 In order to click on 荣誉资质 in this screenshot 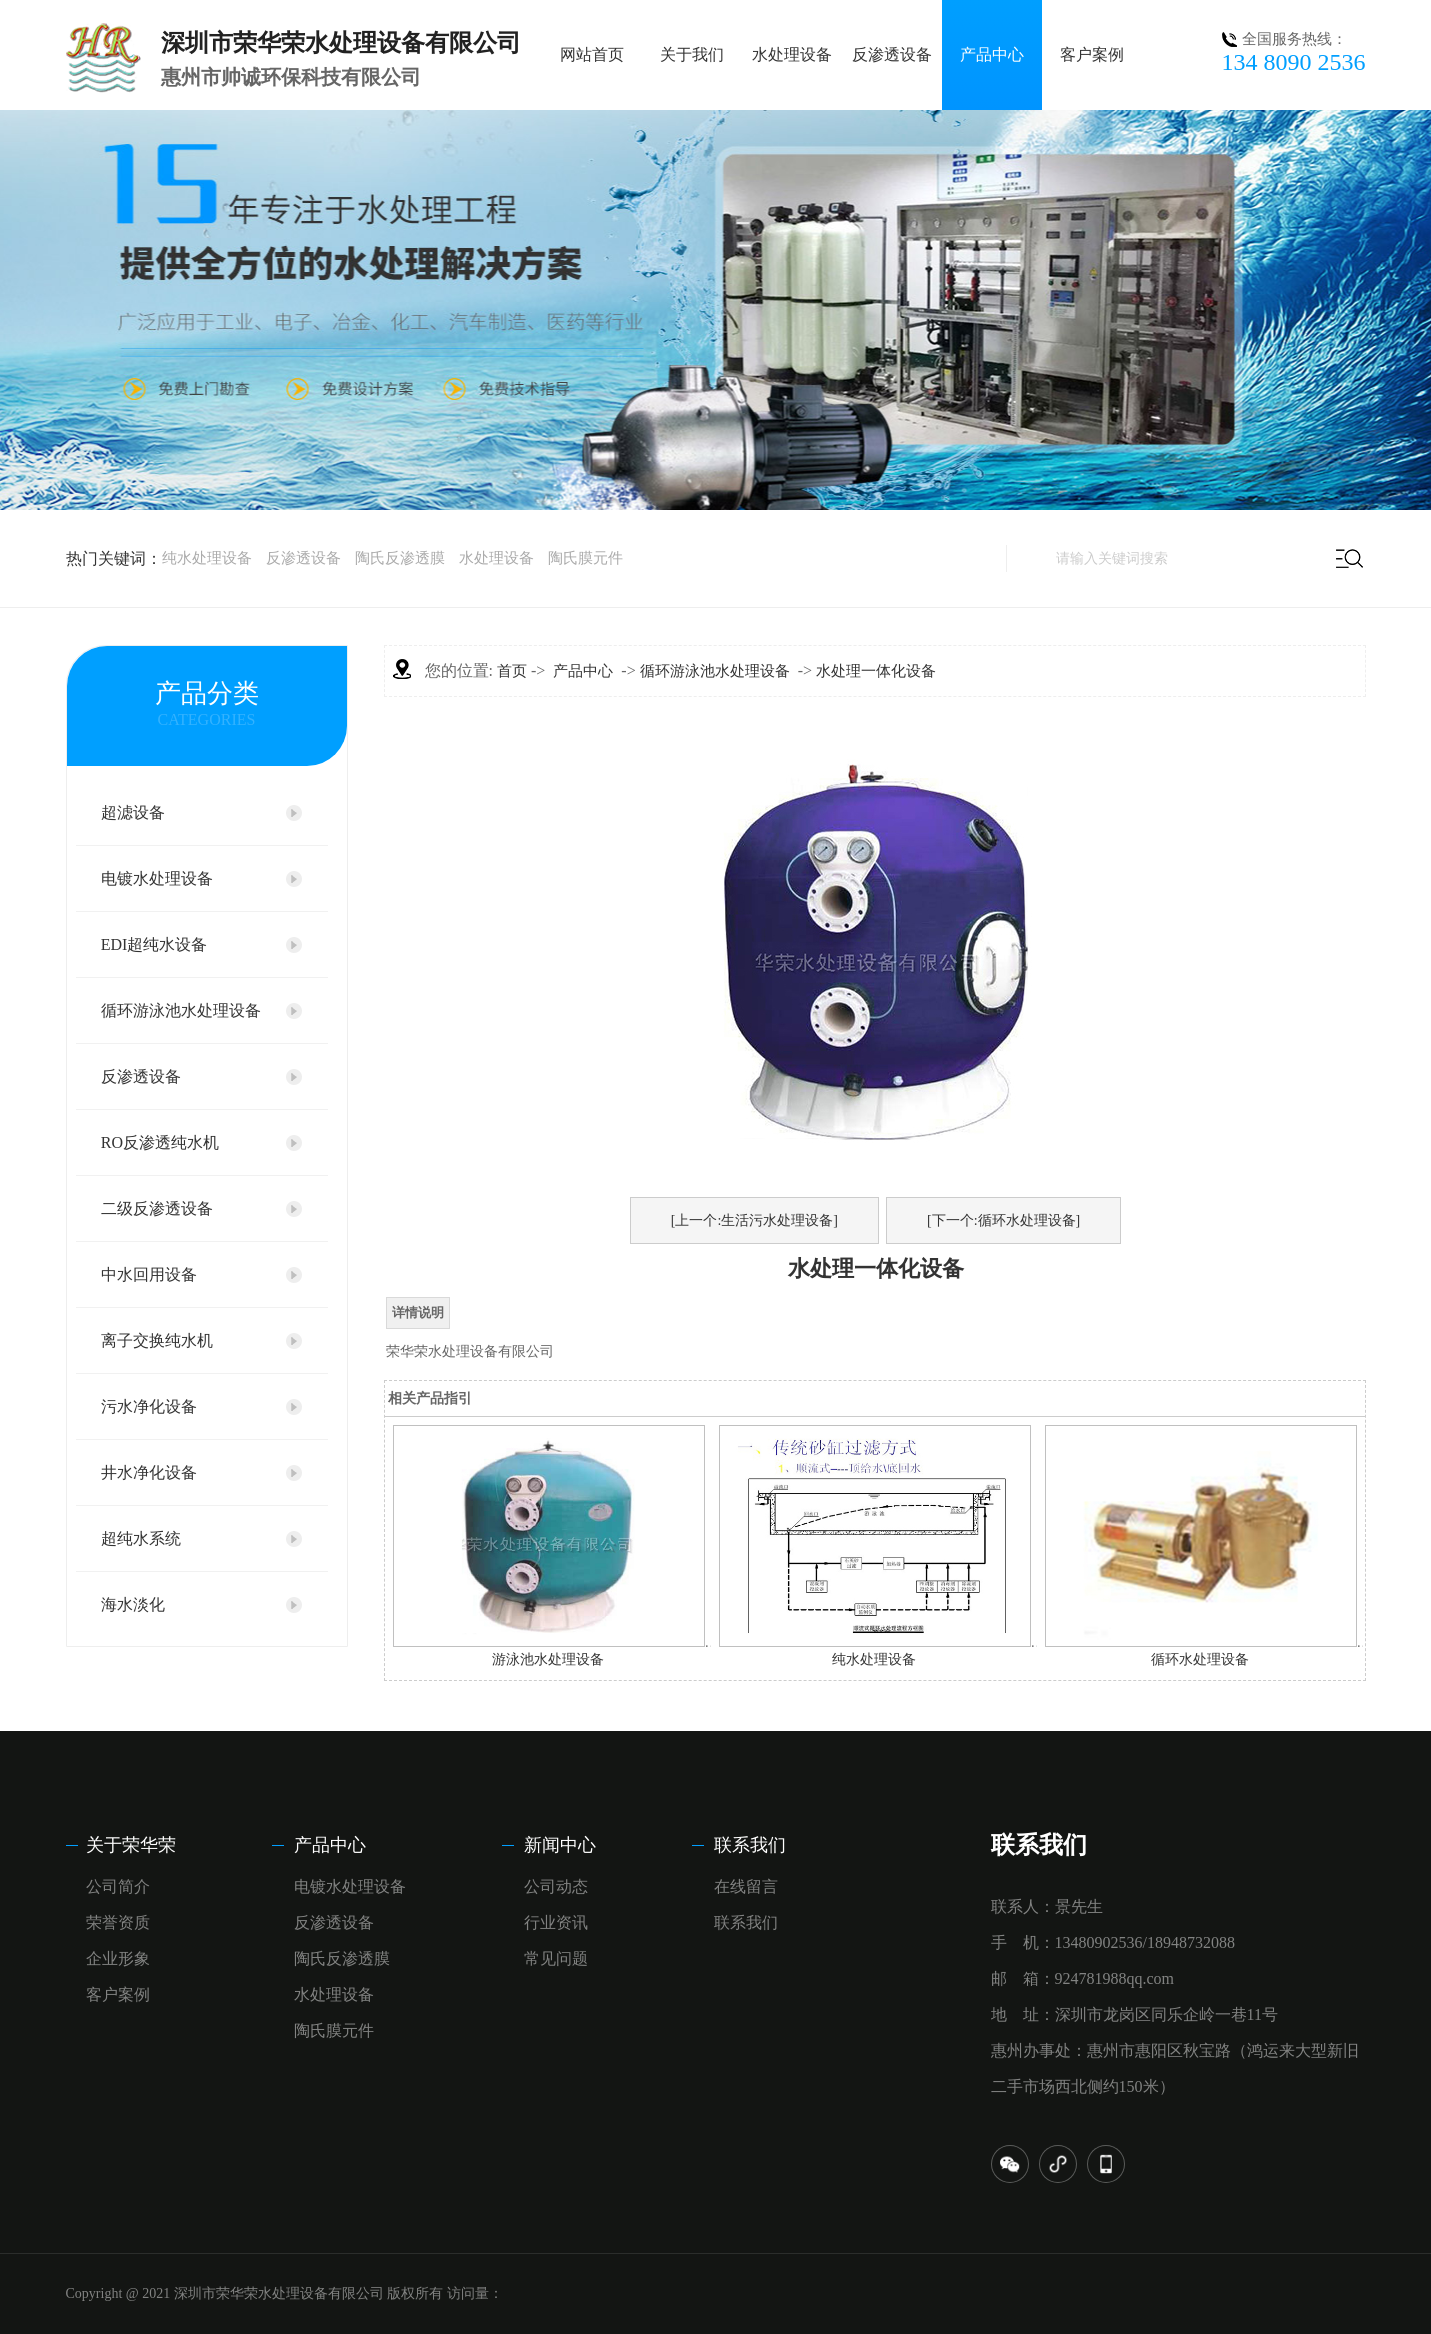, I will do `click(118, 1922)`.